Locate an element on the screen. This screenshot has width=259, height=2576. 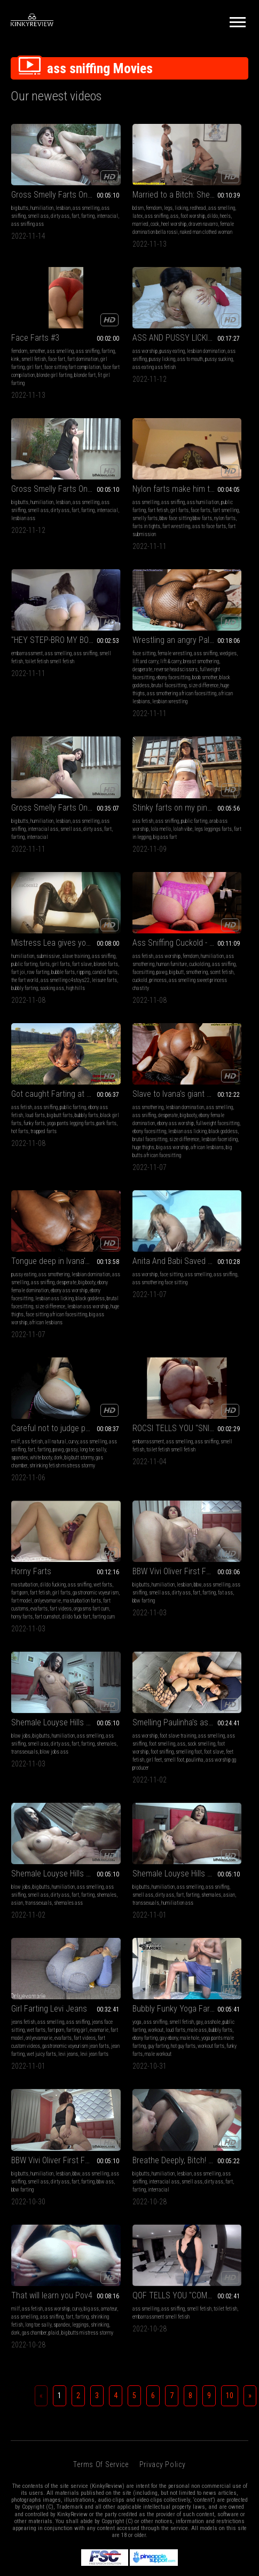
ebony farting is located at coordinates (132, 1447).